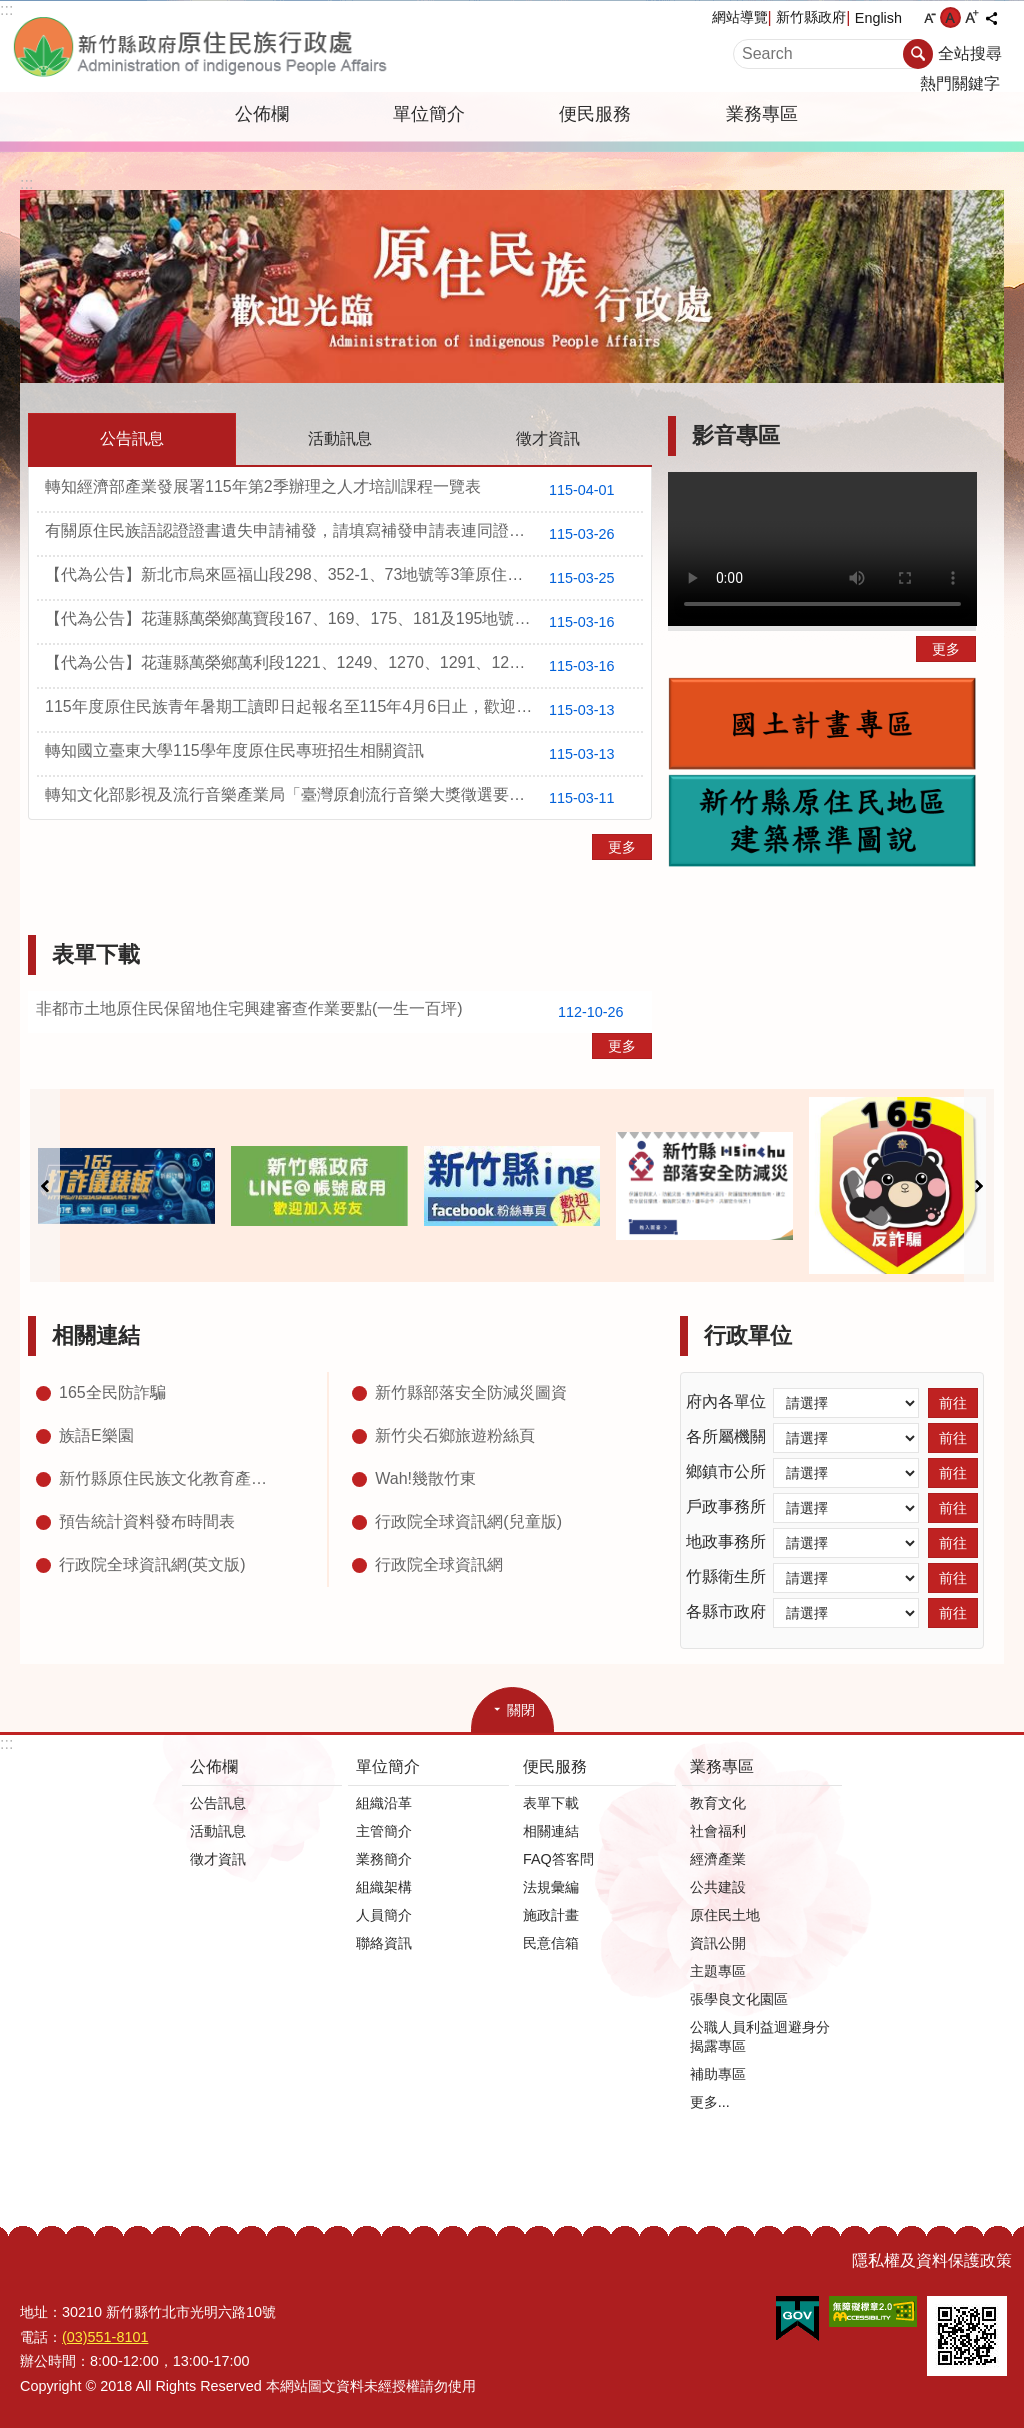 The image size is (1024, 2428). What do you see at coordinates (762, 114) in the screenshot?
I see `業務專區` at bounding box center [762, 114].